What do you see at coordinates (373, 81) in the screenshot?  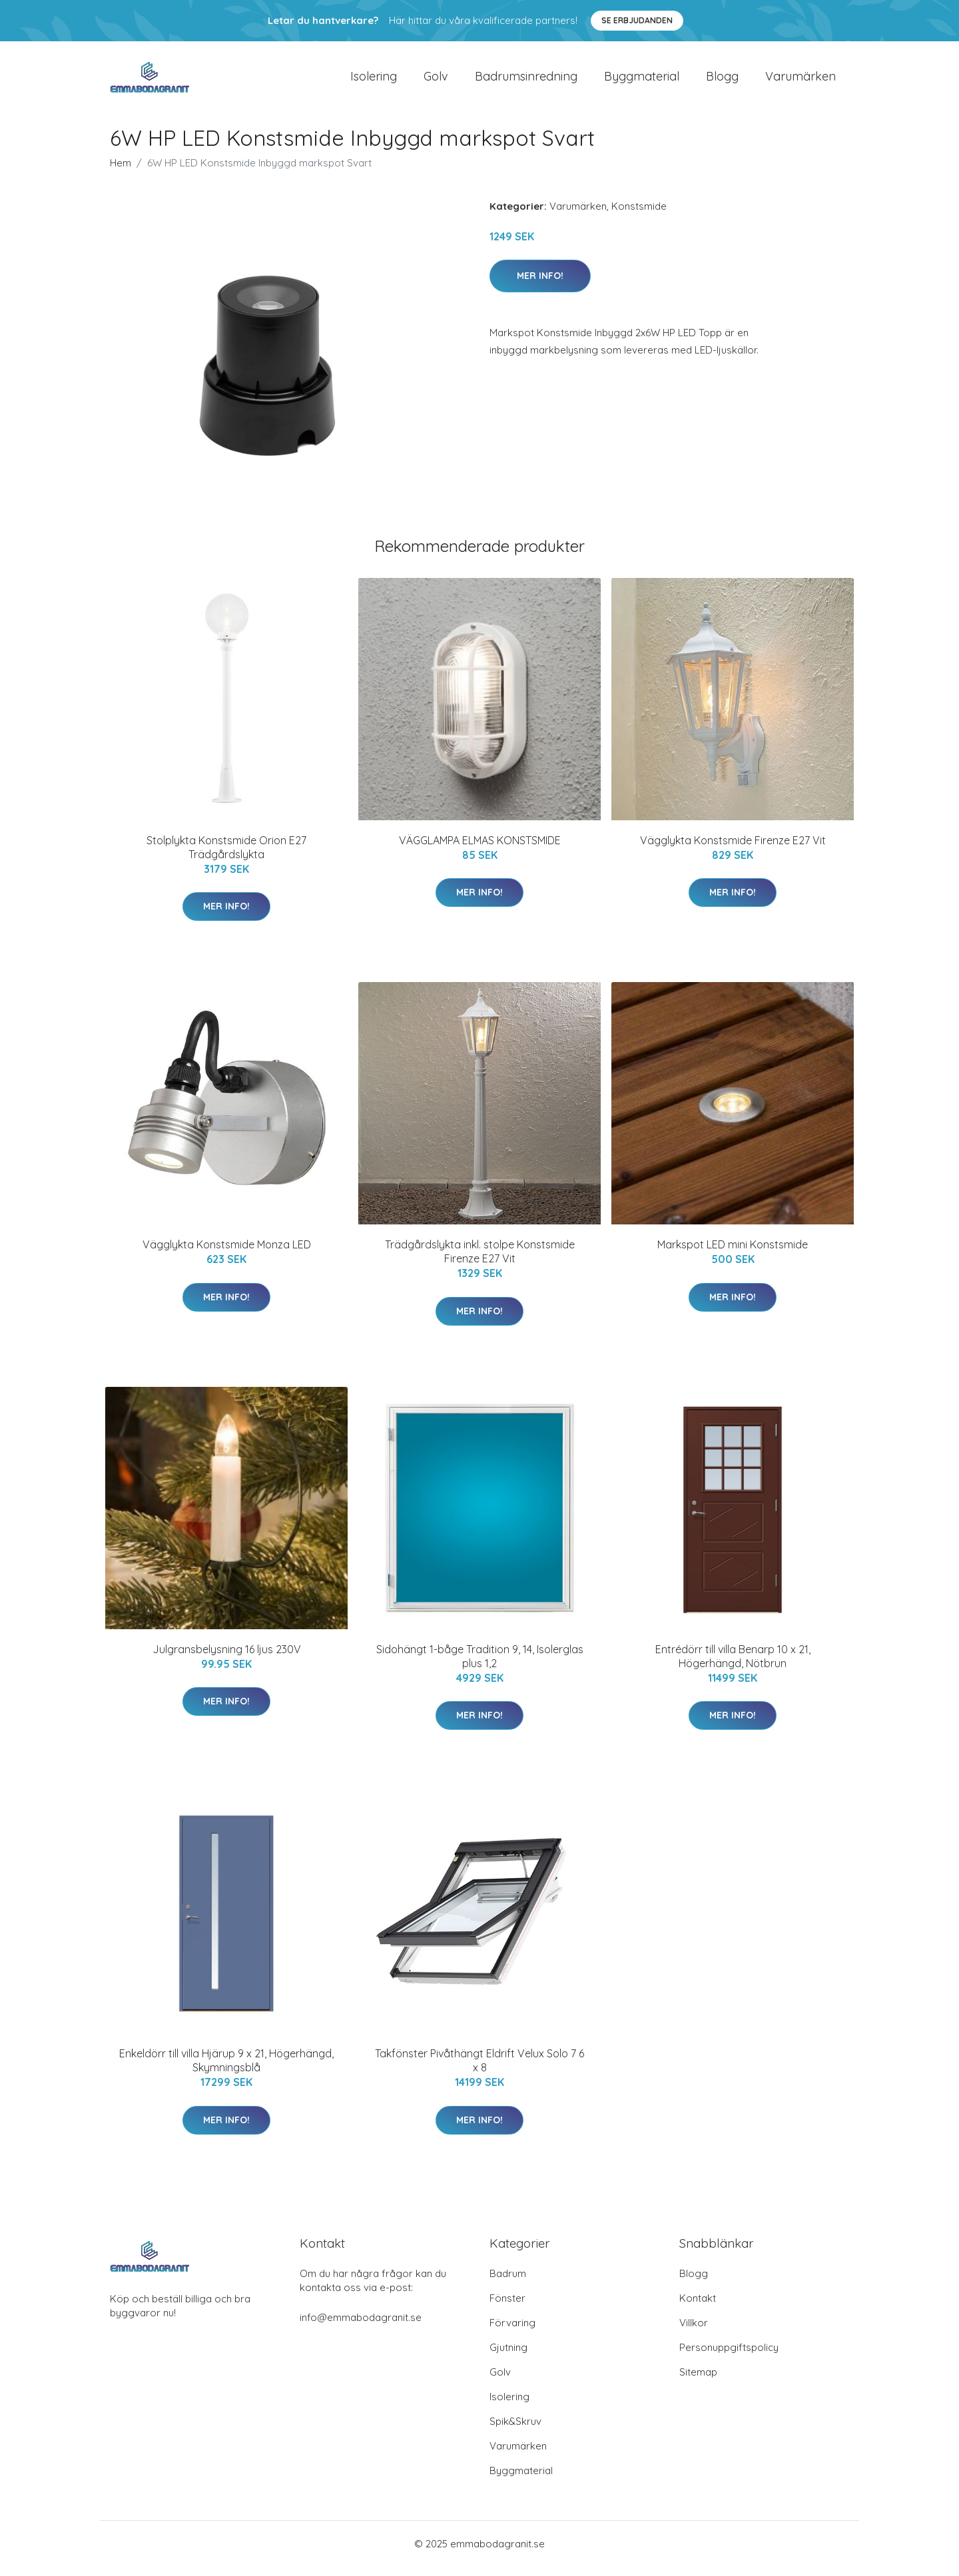 I see `Isolering` at bounding box center [373, 81].